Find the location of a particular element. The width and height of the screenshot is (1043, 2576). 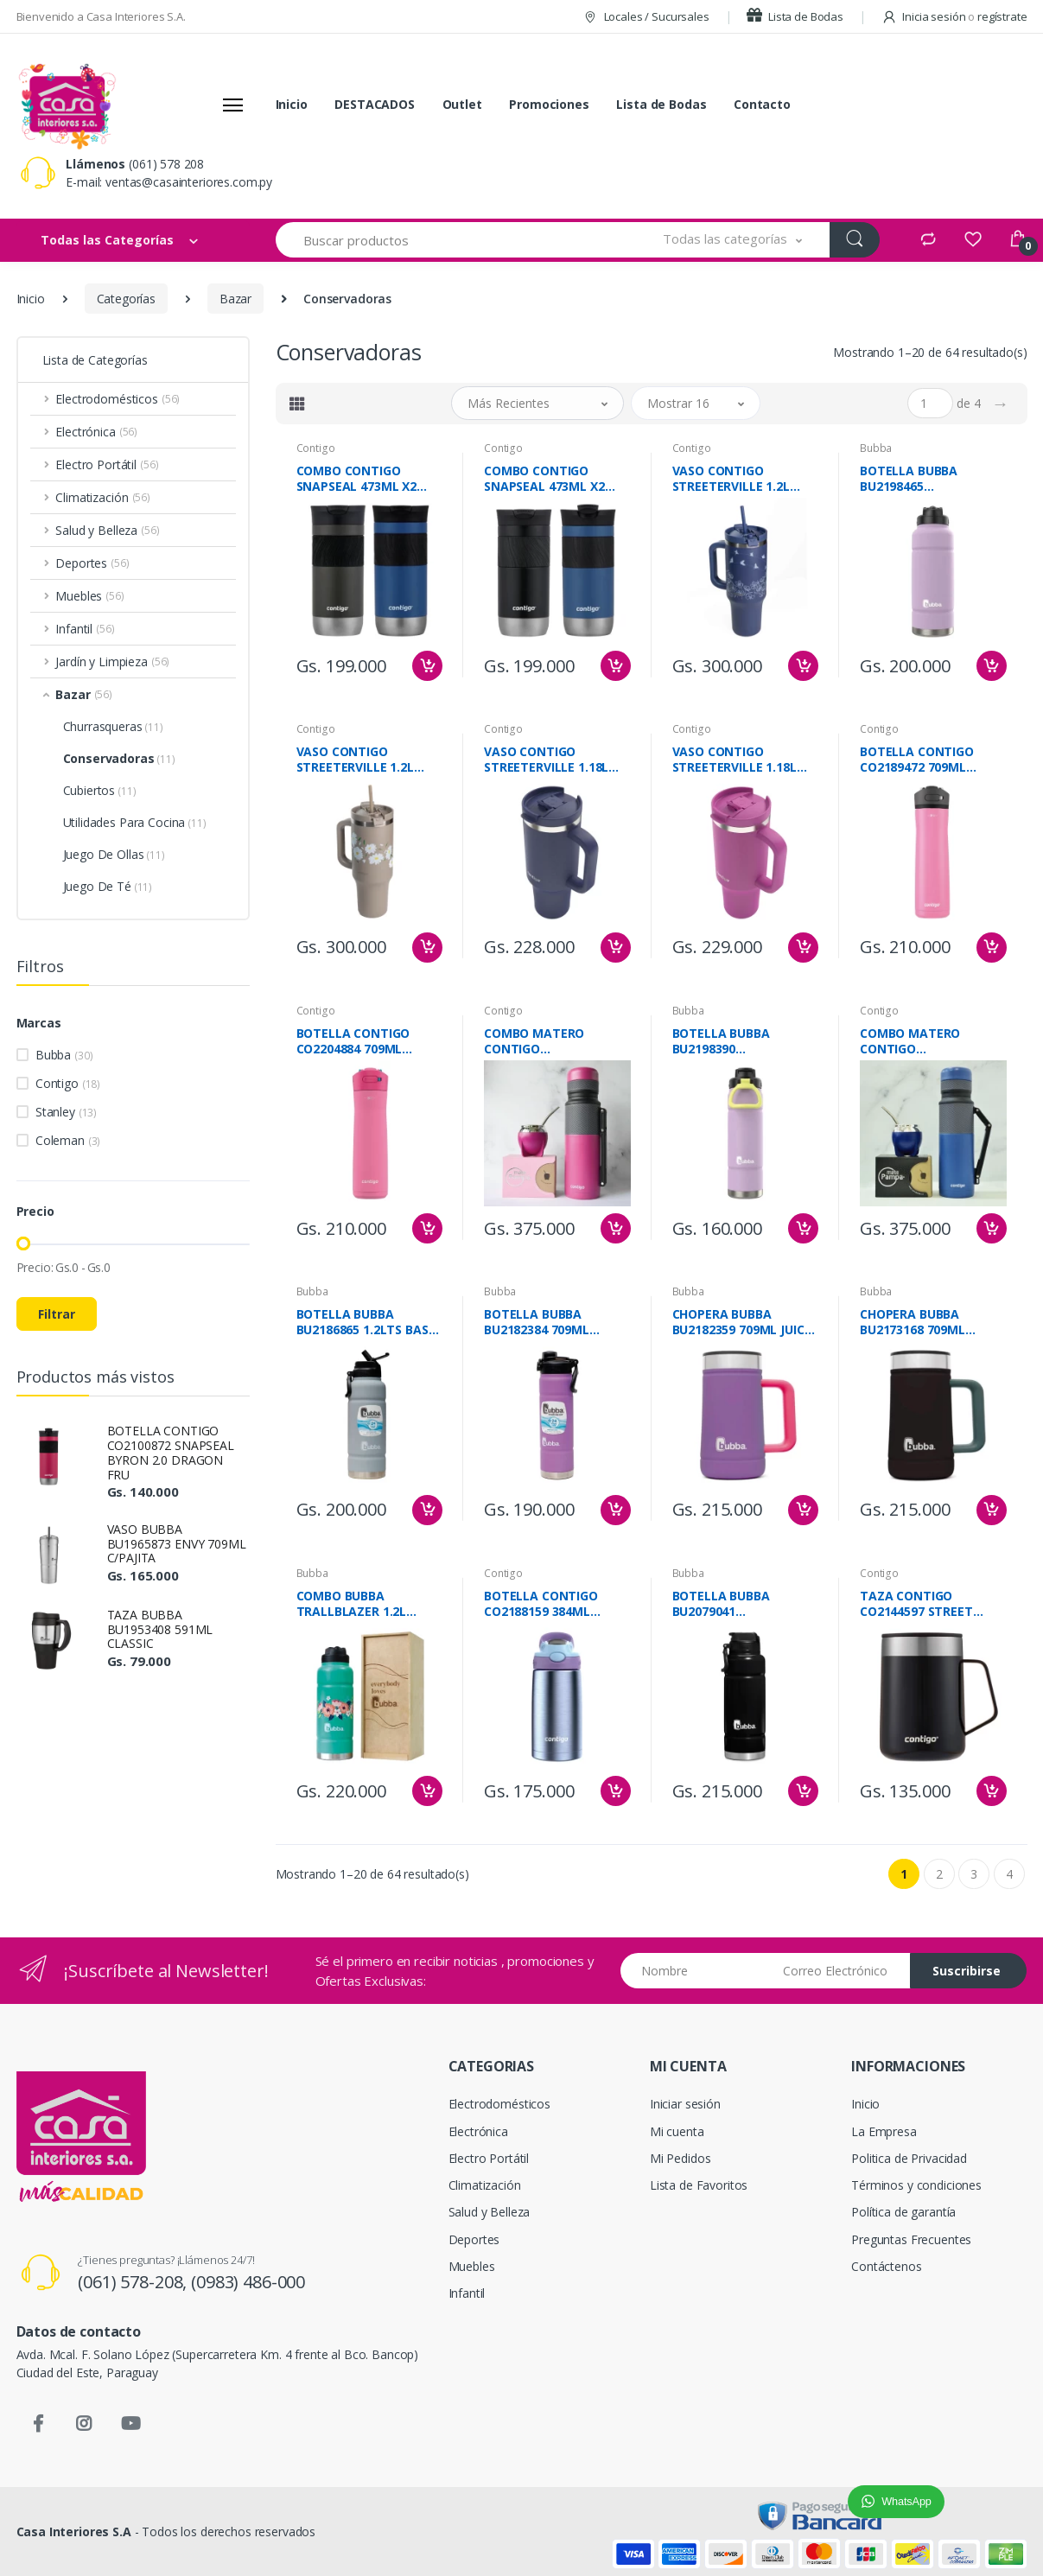

BOTELLA CONTIGO CO2188159 384ML EUBREY PERIWINKLE is located at coordinates (543, 1603).